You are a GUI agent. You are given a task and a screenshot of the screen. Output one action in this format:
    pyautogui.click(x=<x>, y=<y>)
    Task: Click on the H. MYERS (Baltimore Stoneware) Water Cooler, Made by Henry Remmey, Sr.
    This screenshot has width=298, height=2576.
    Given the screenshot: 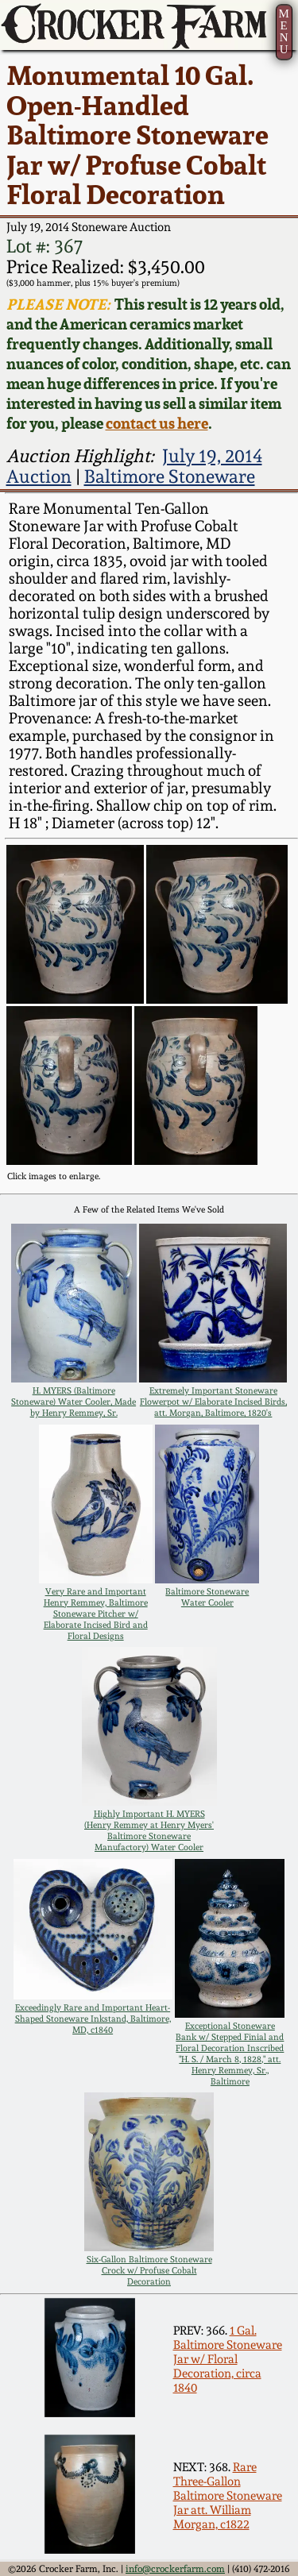 What is the action you would take?
    pyautogui.click(x=73, y=1401)
    